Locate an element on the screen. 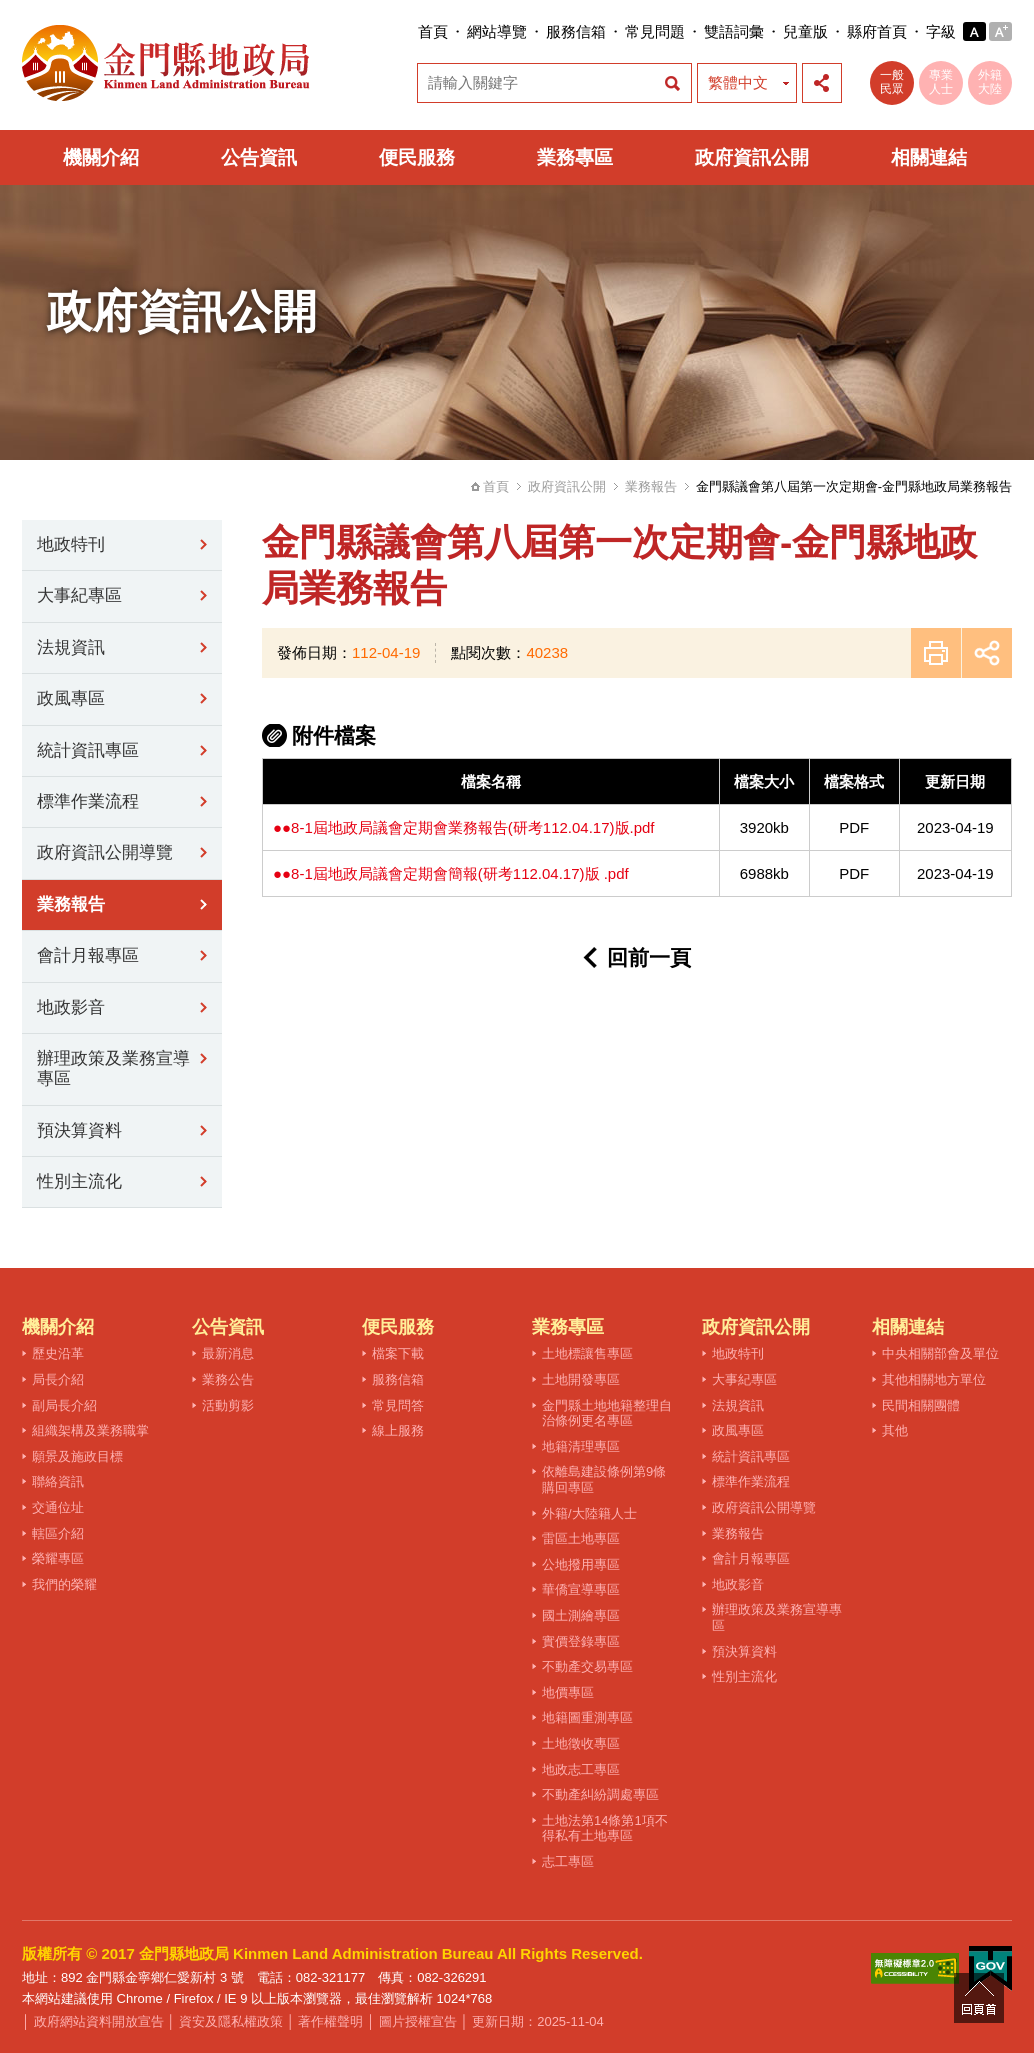  地價專區 is located at coordinates (568, 1692).